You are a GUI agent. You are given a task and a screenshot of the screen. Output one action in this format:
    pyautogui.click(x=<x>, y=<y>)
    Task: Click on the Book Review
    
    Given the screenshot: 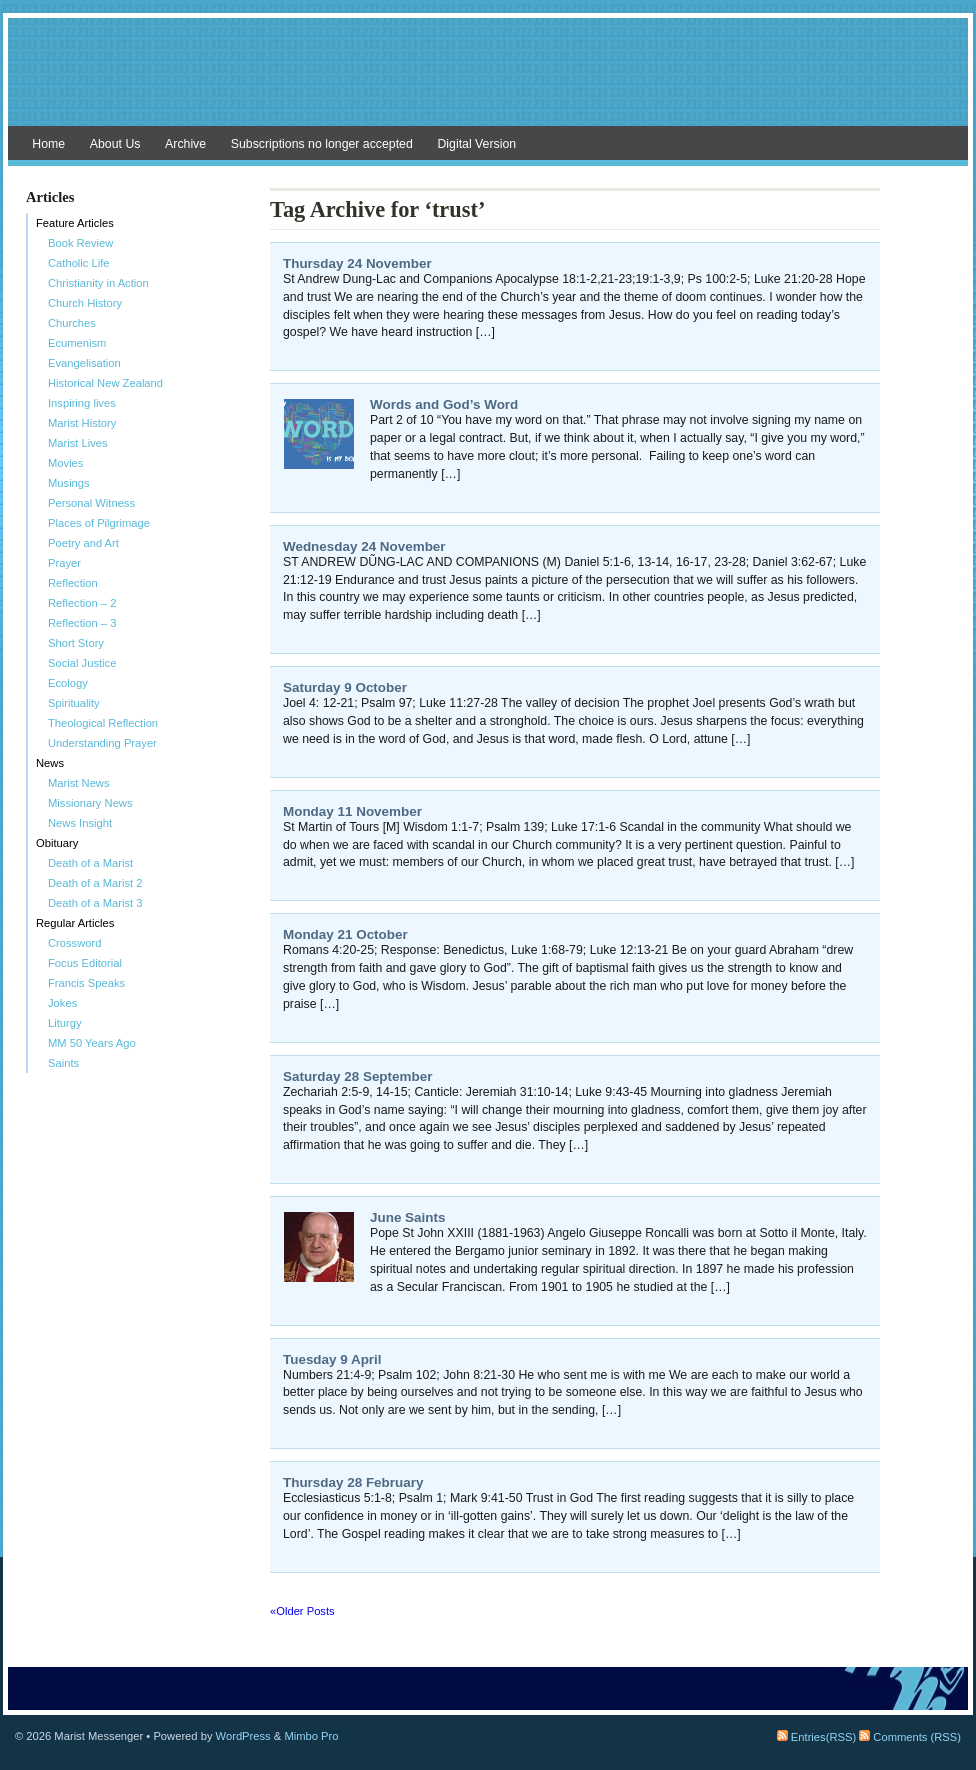 What is the action you would take?
    pyautogui.click(x=80, y=243)
    